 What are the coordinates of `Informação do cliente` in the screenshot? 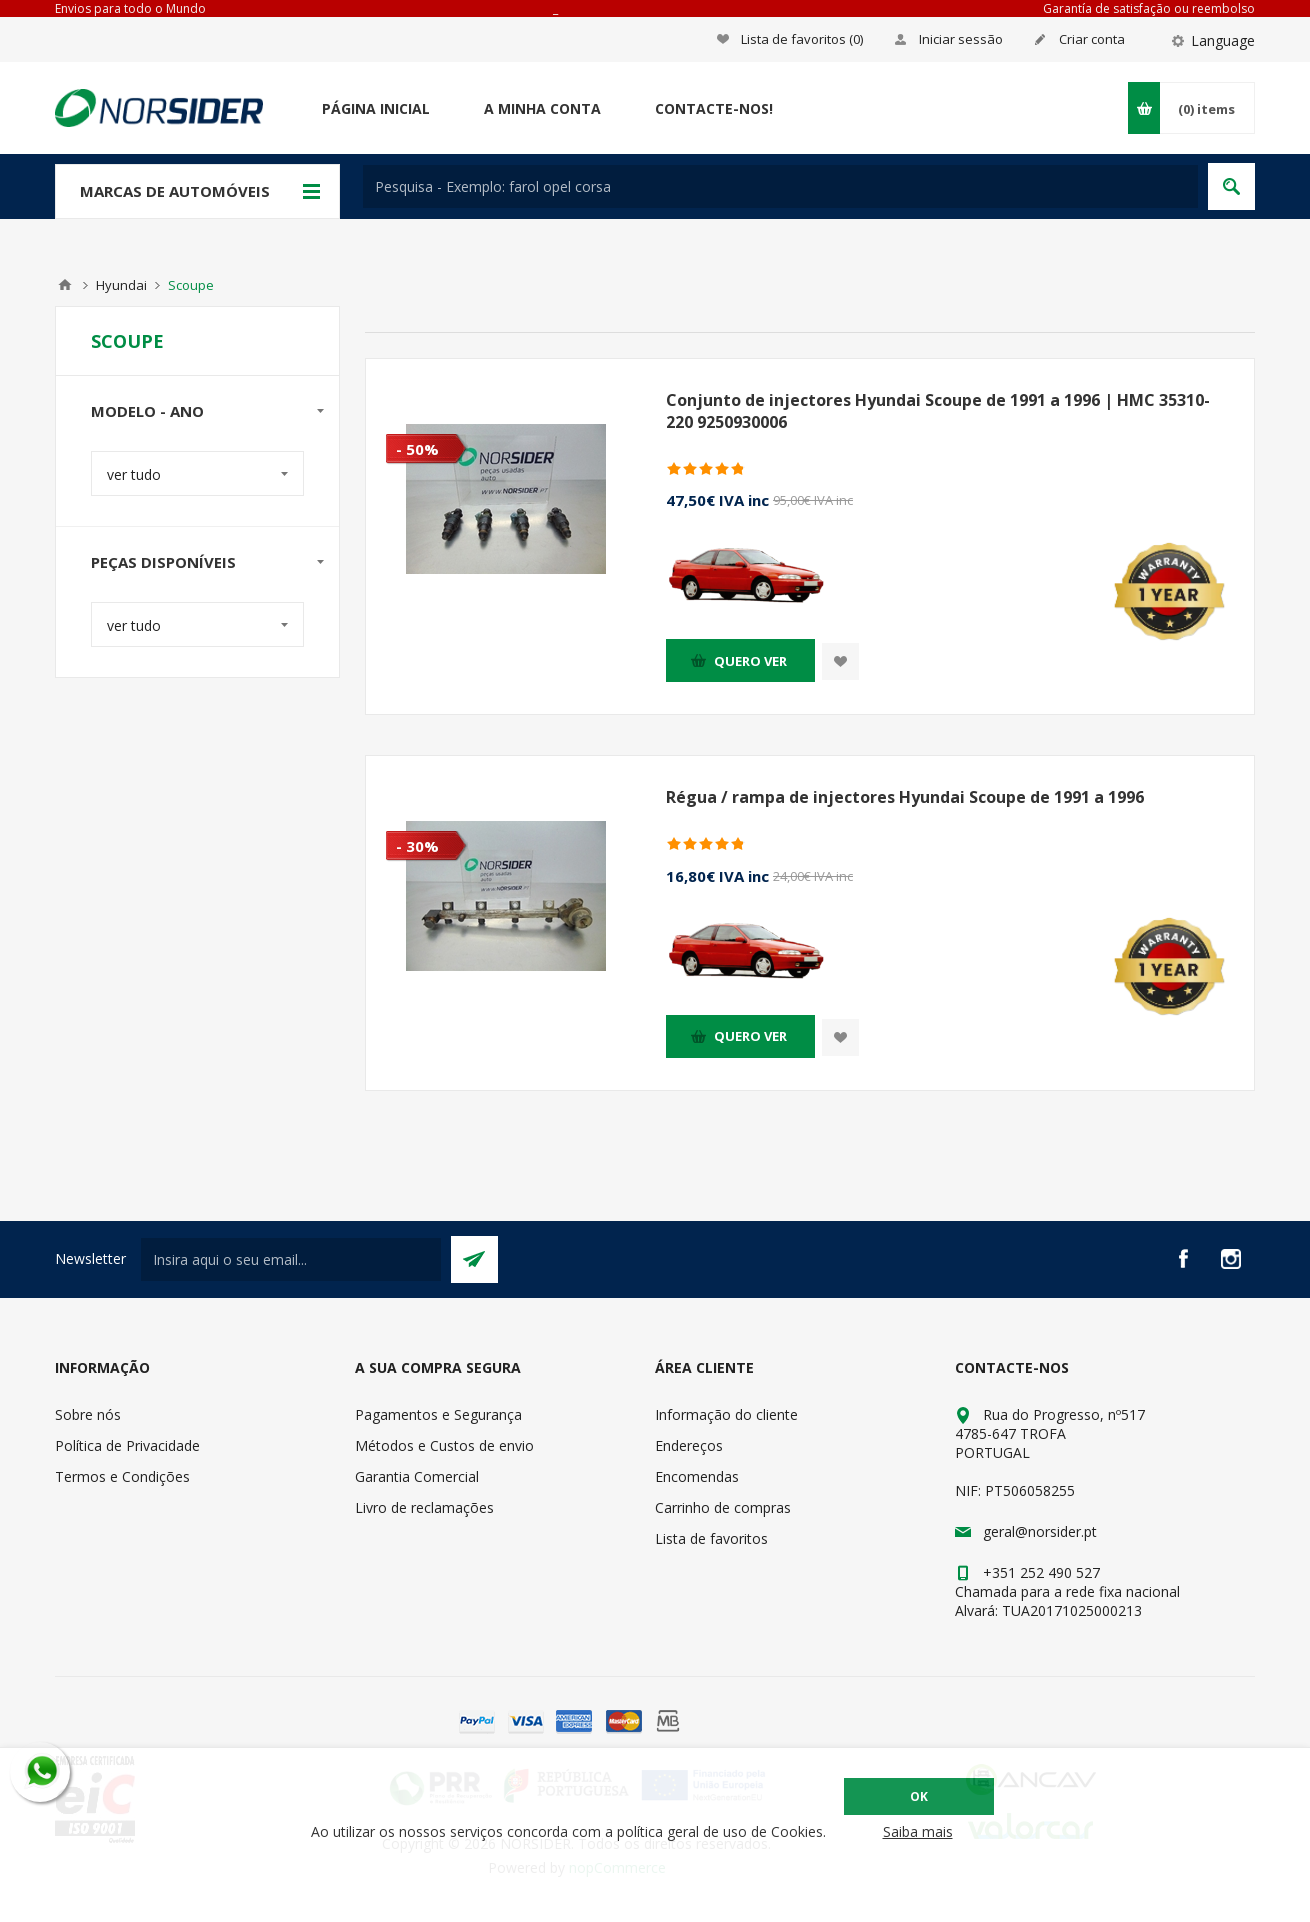 It's located at (726, 1414).